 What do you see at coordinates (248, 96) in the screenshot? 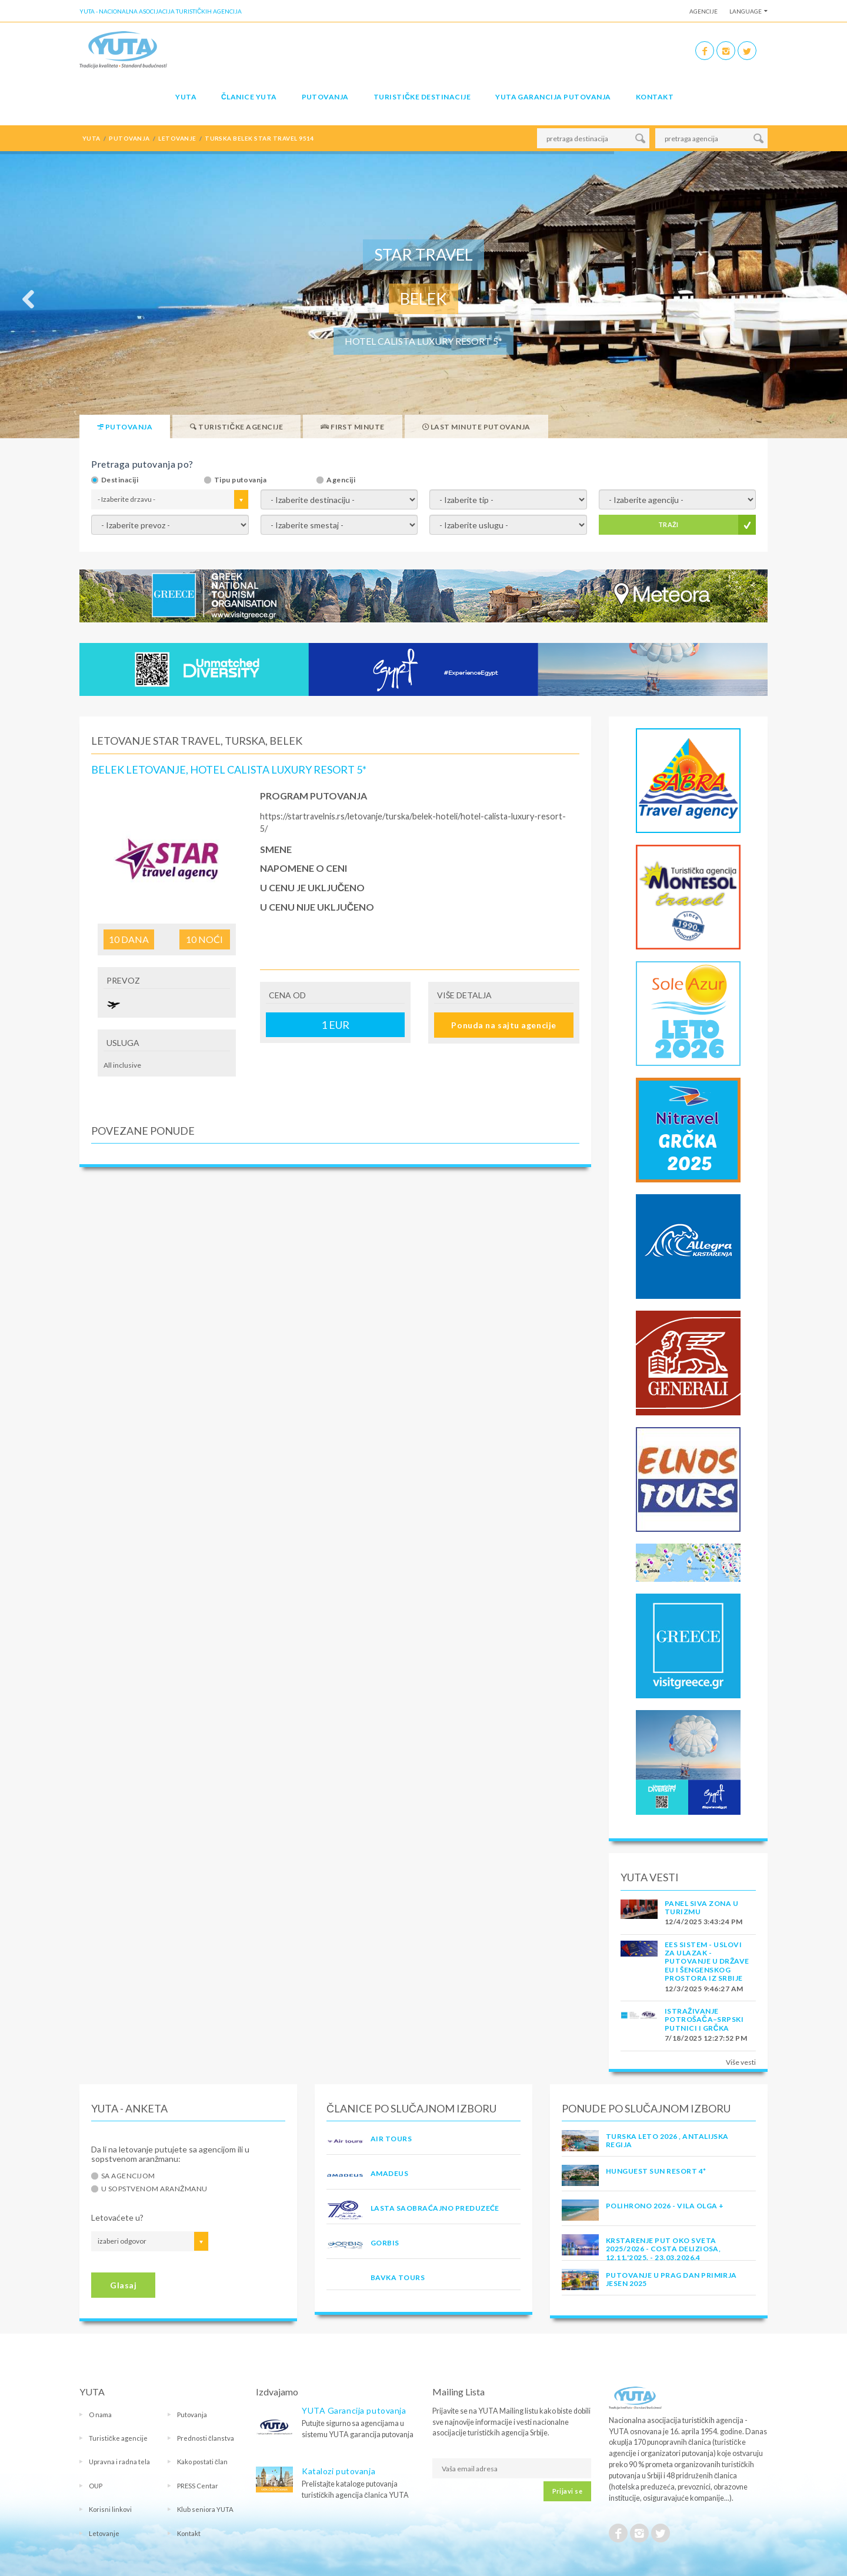
I see `Članice Yuta` at bounding box center [248, 96].